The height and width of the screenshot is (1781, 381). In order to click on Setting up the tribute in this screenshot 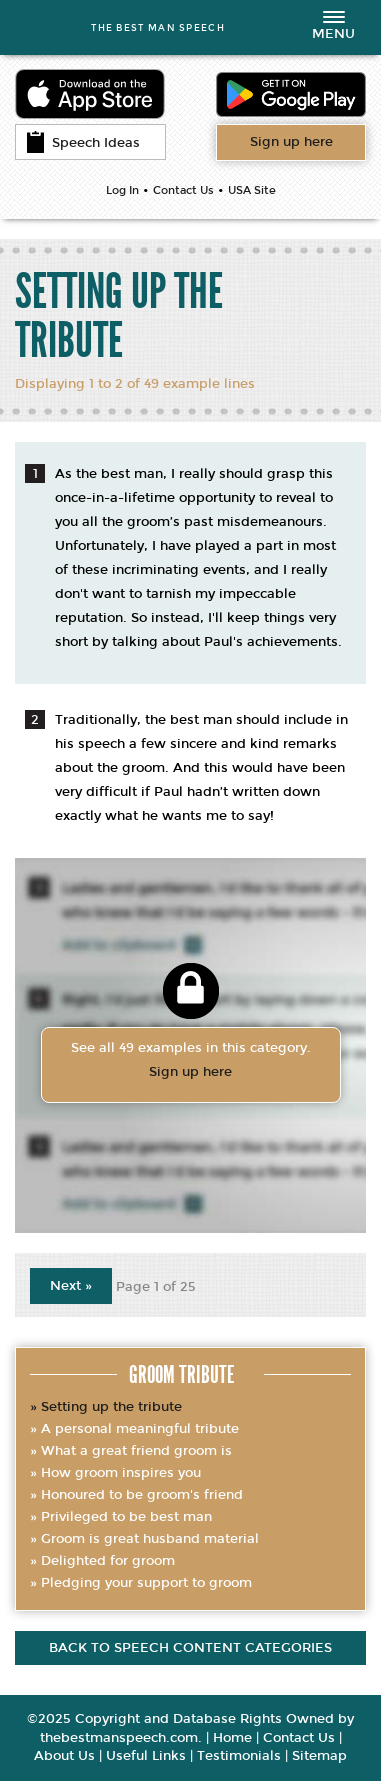, I will do `click(111, 1407)`.